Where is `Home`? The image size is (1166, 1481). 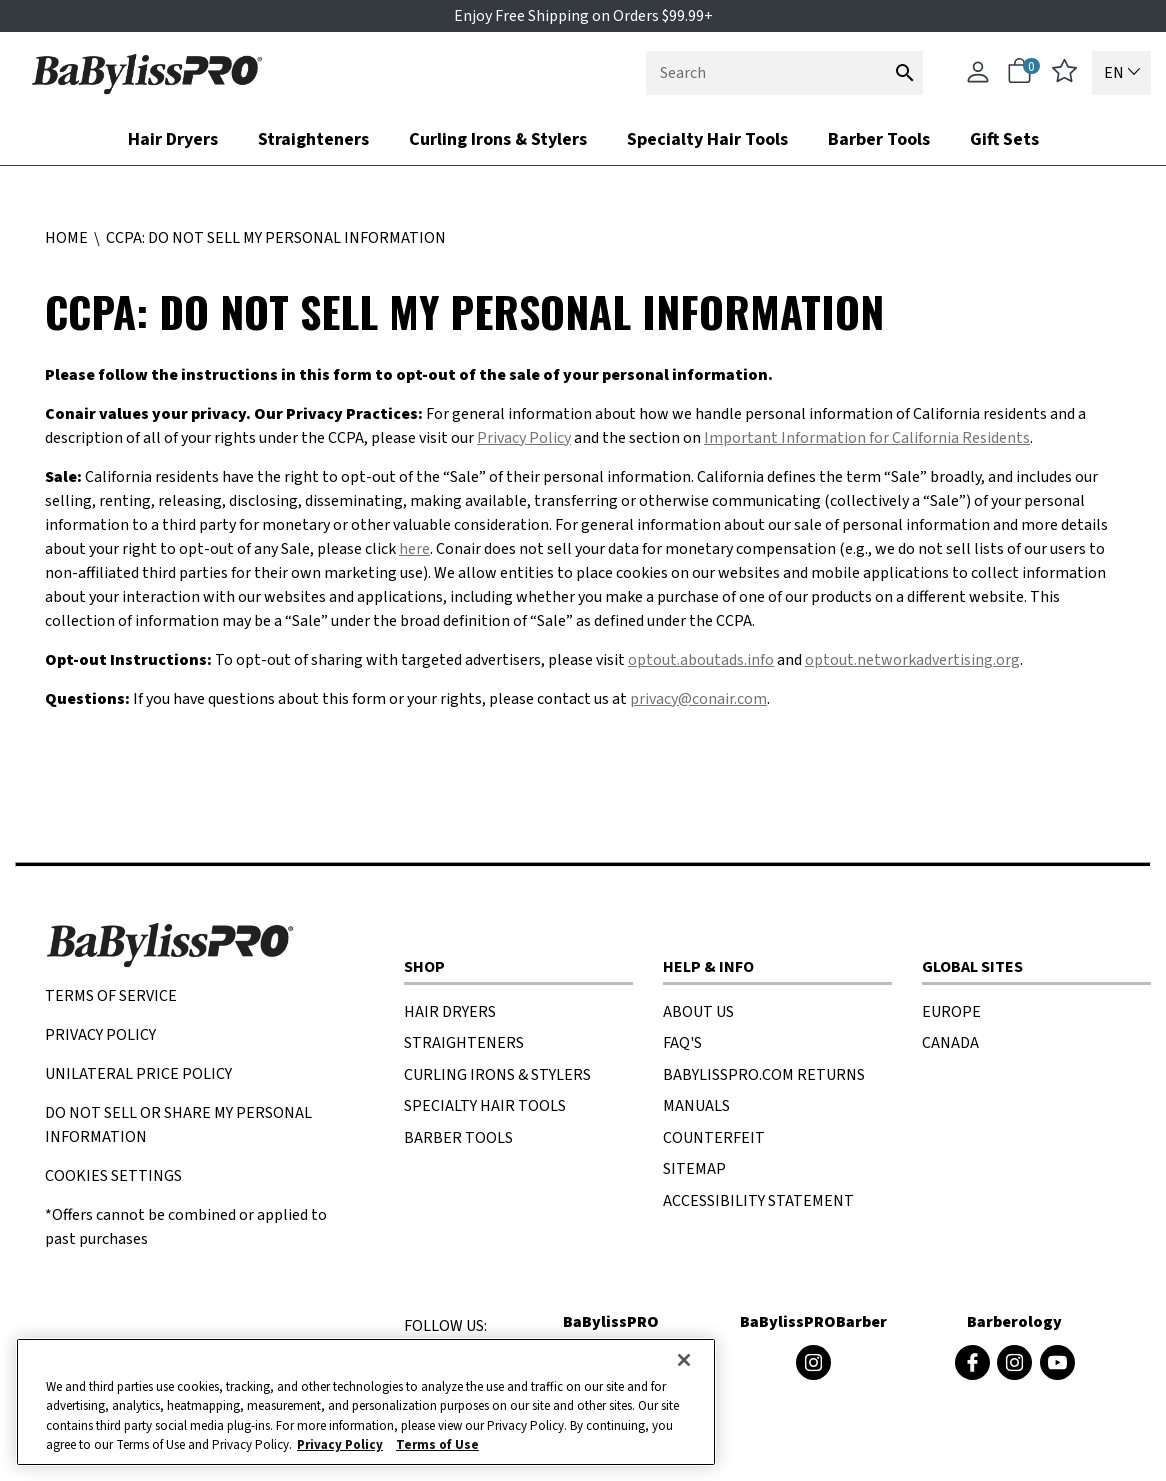 Home is located at coordinates (68, 238).